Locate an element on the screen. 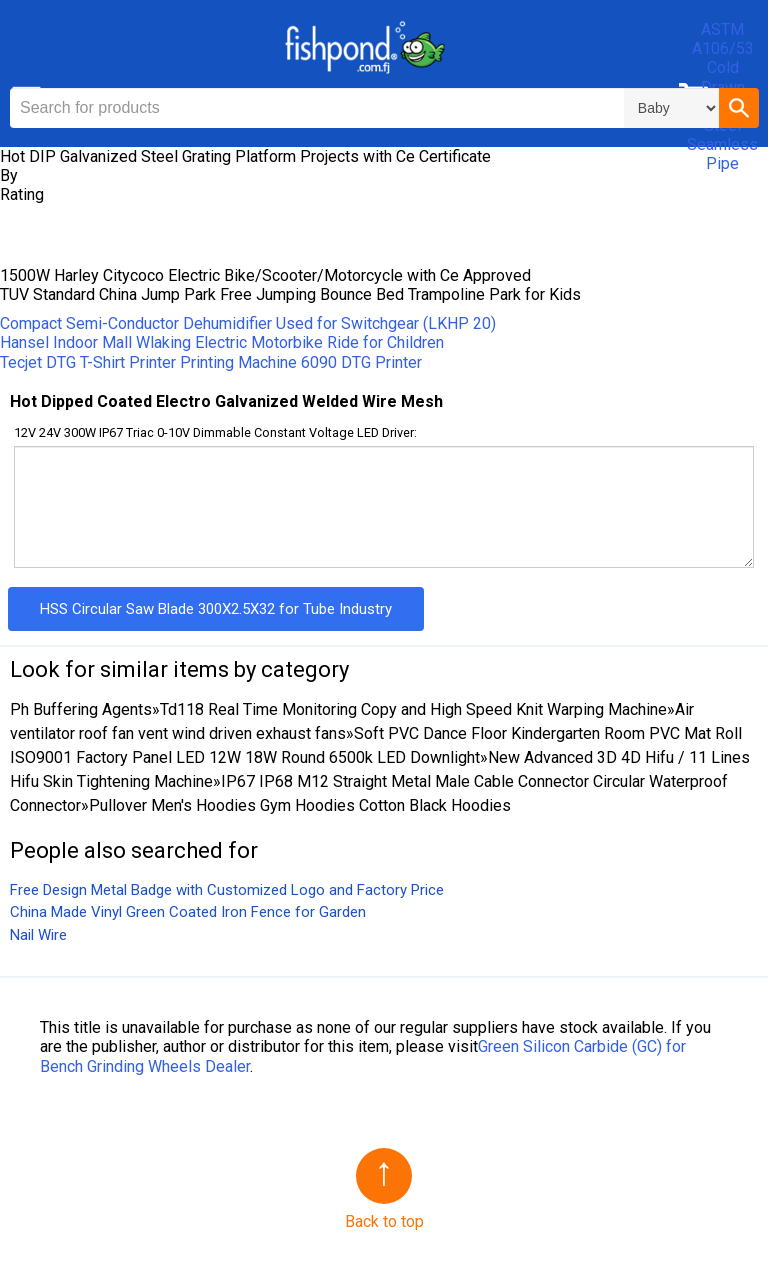 Image resolution: width=768 pixels, height=1263 pixels. Td118 Real Time Monitoring Copy and High Speed Knit Warping Machine is located at coordinates (413, 709).